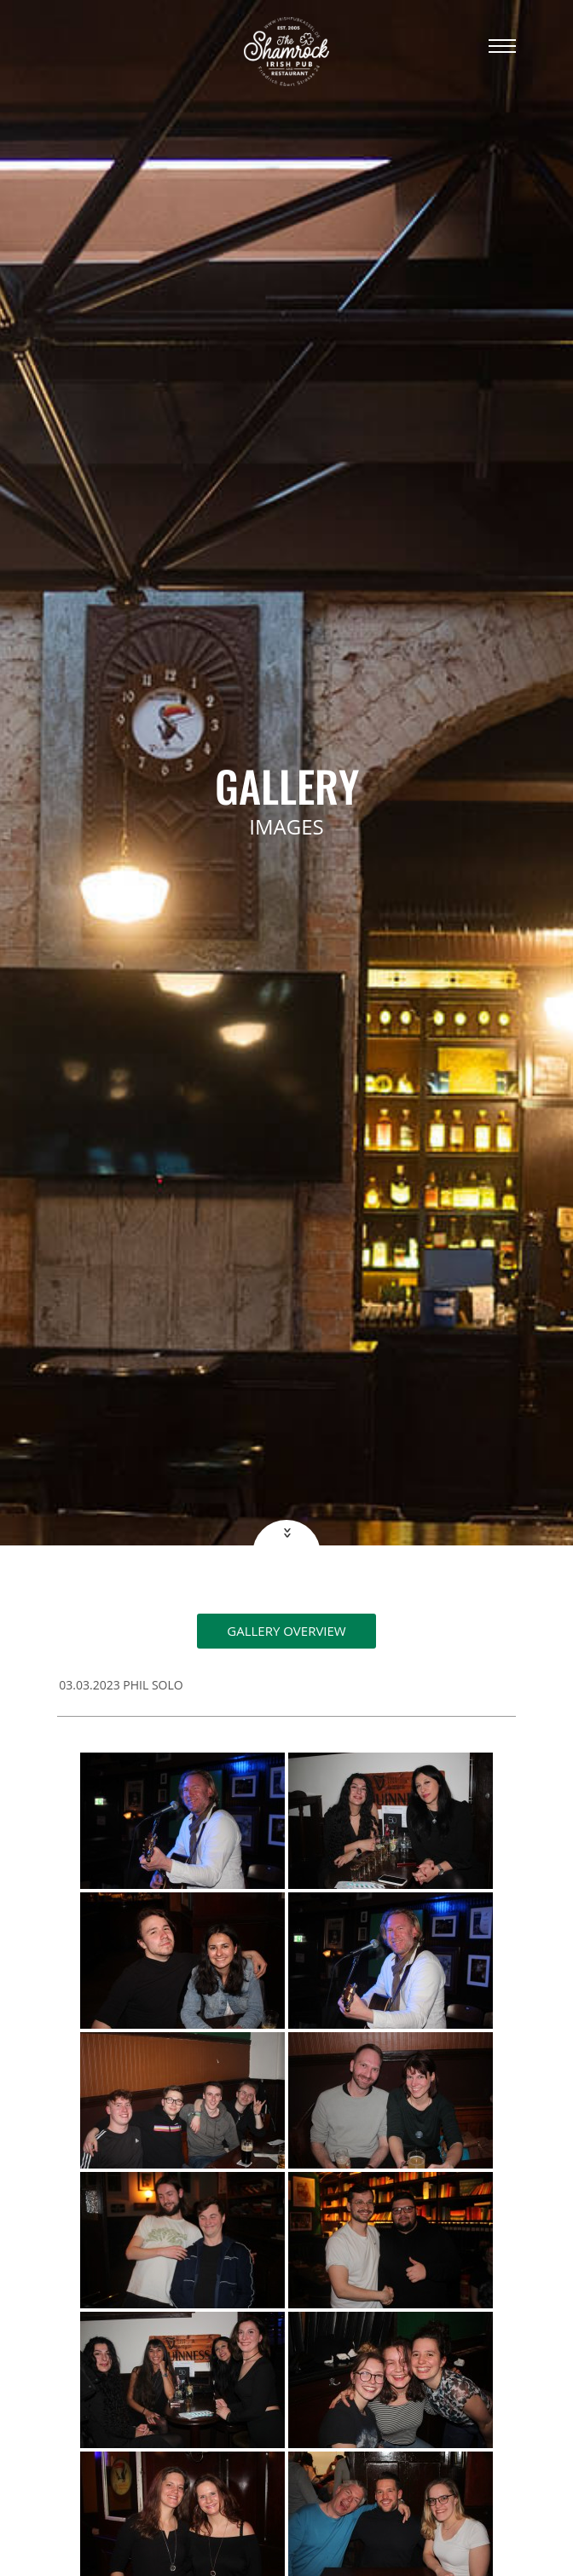  I want to click on <<, so click(285, 1533).